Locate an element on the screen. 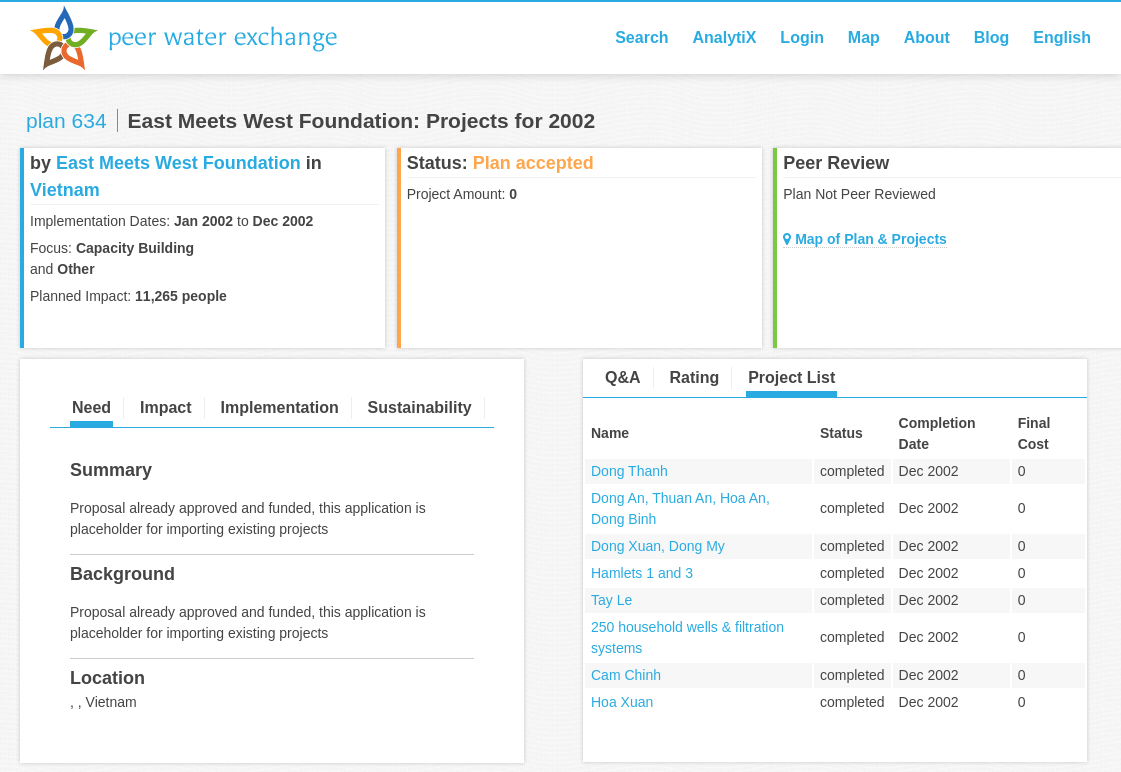 Image resolution: width=1121 pixels, height=772 pixels. AnalytiX is located at coordinates (724, 37).